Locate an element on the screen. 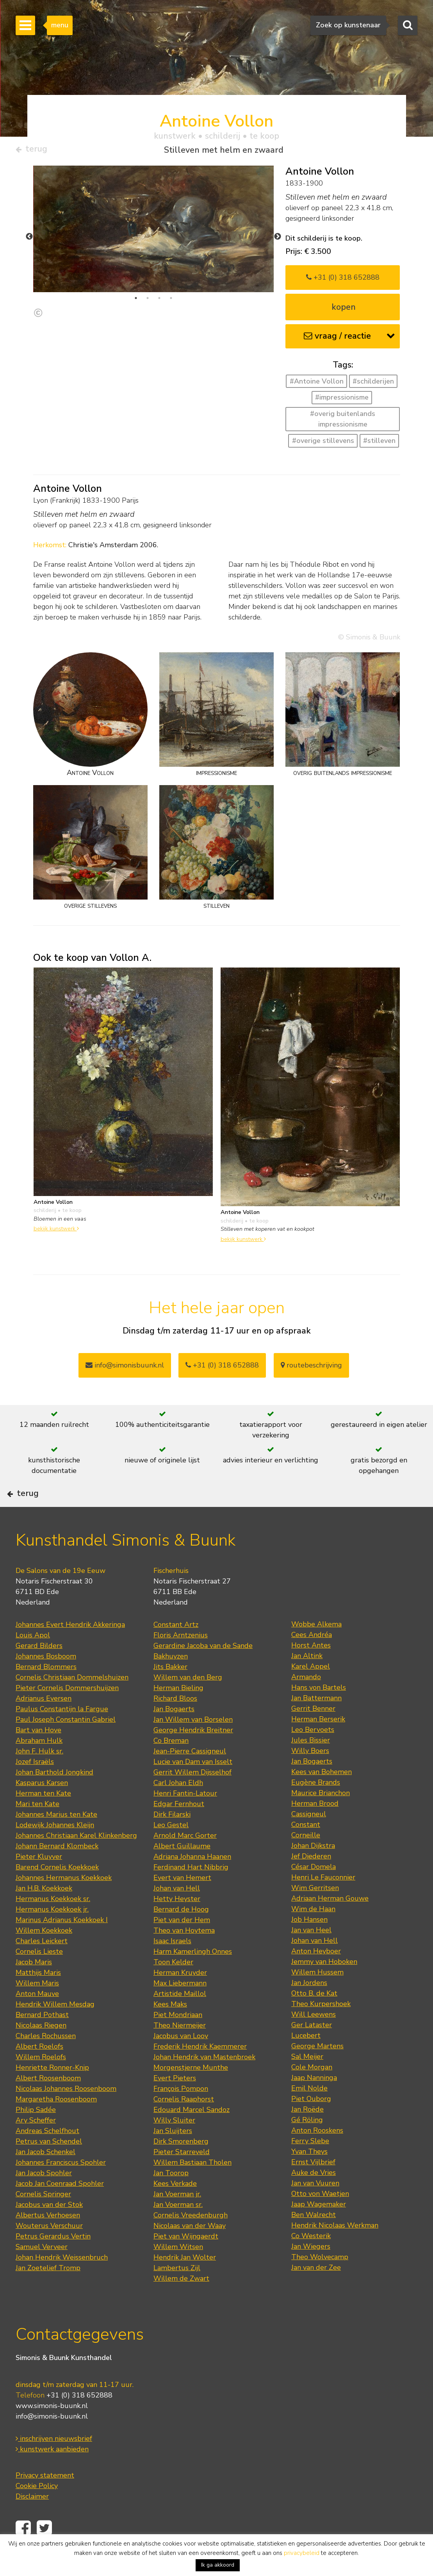  Willy Sluiter is located at coordinates (174, 2143).